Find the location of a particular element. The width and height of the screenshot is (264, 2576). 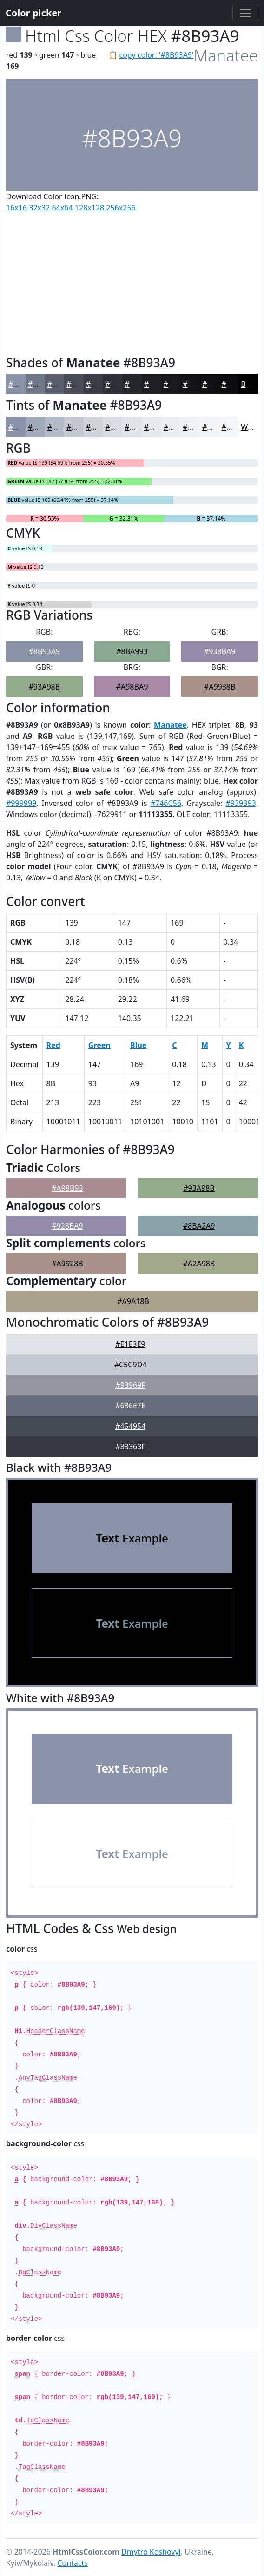

Red is located at coordinates (53, 1045).